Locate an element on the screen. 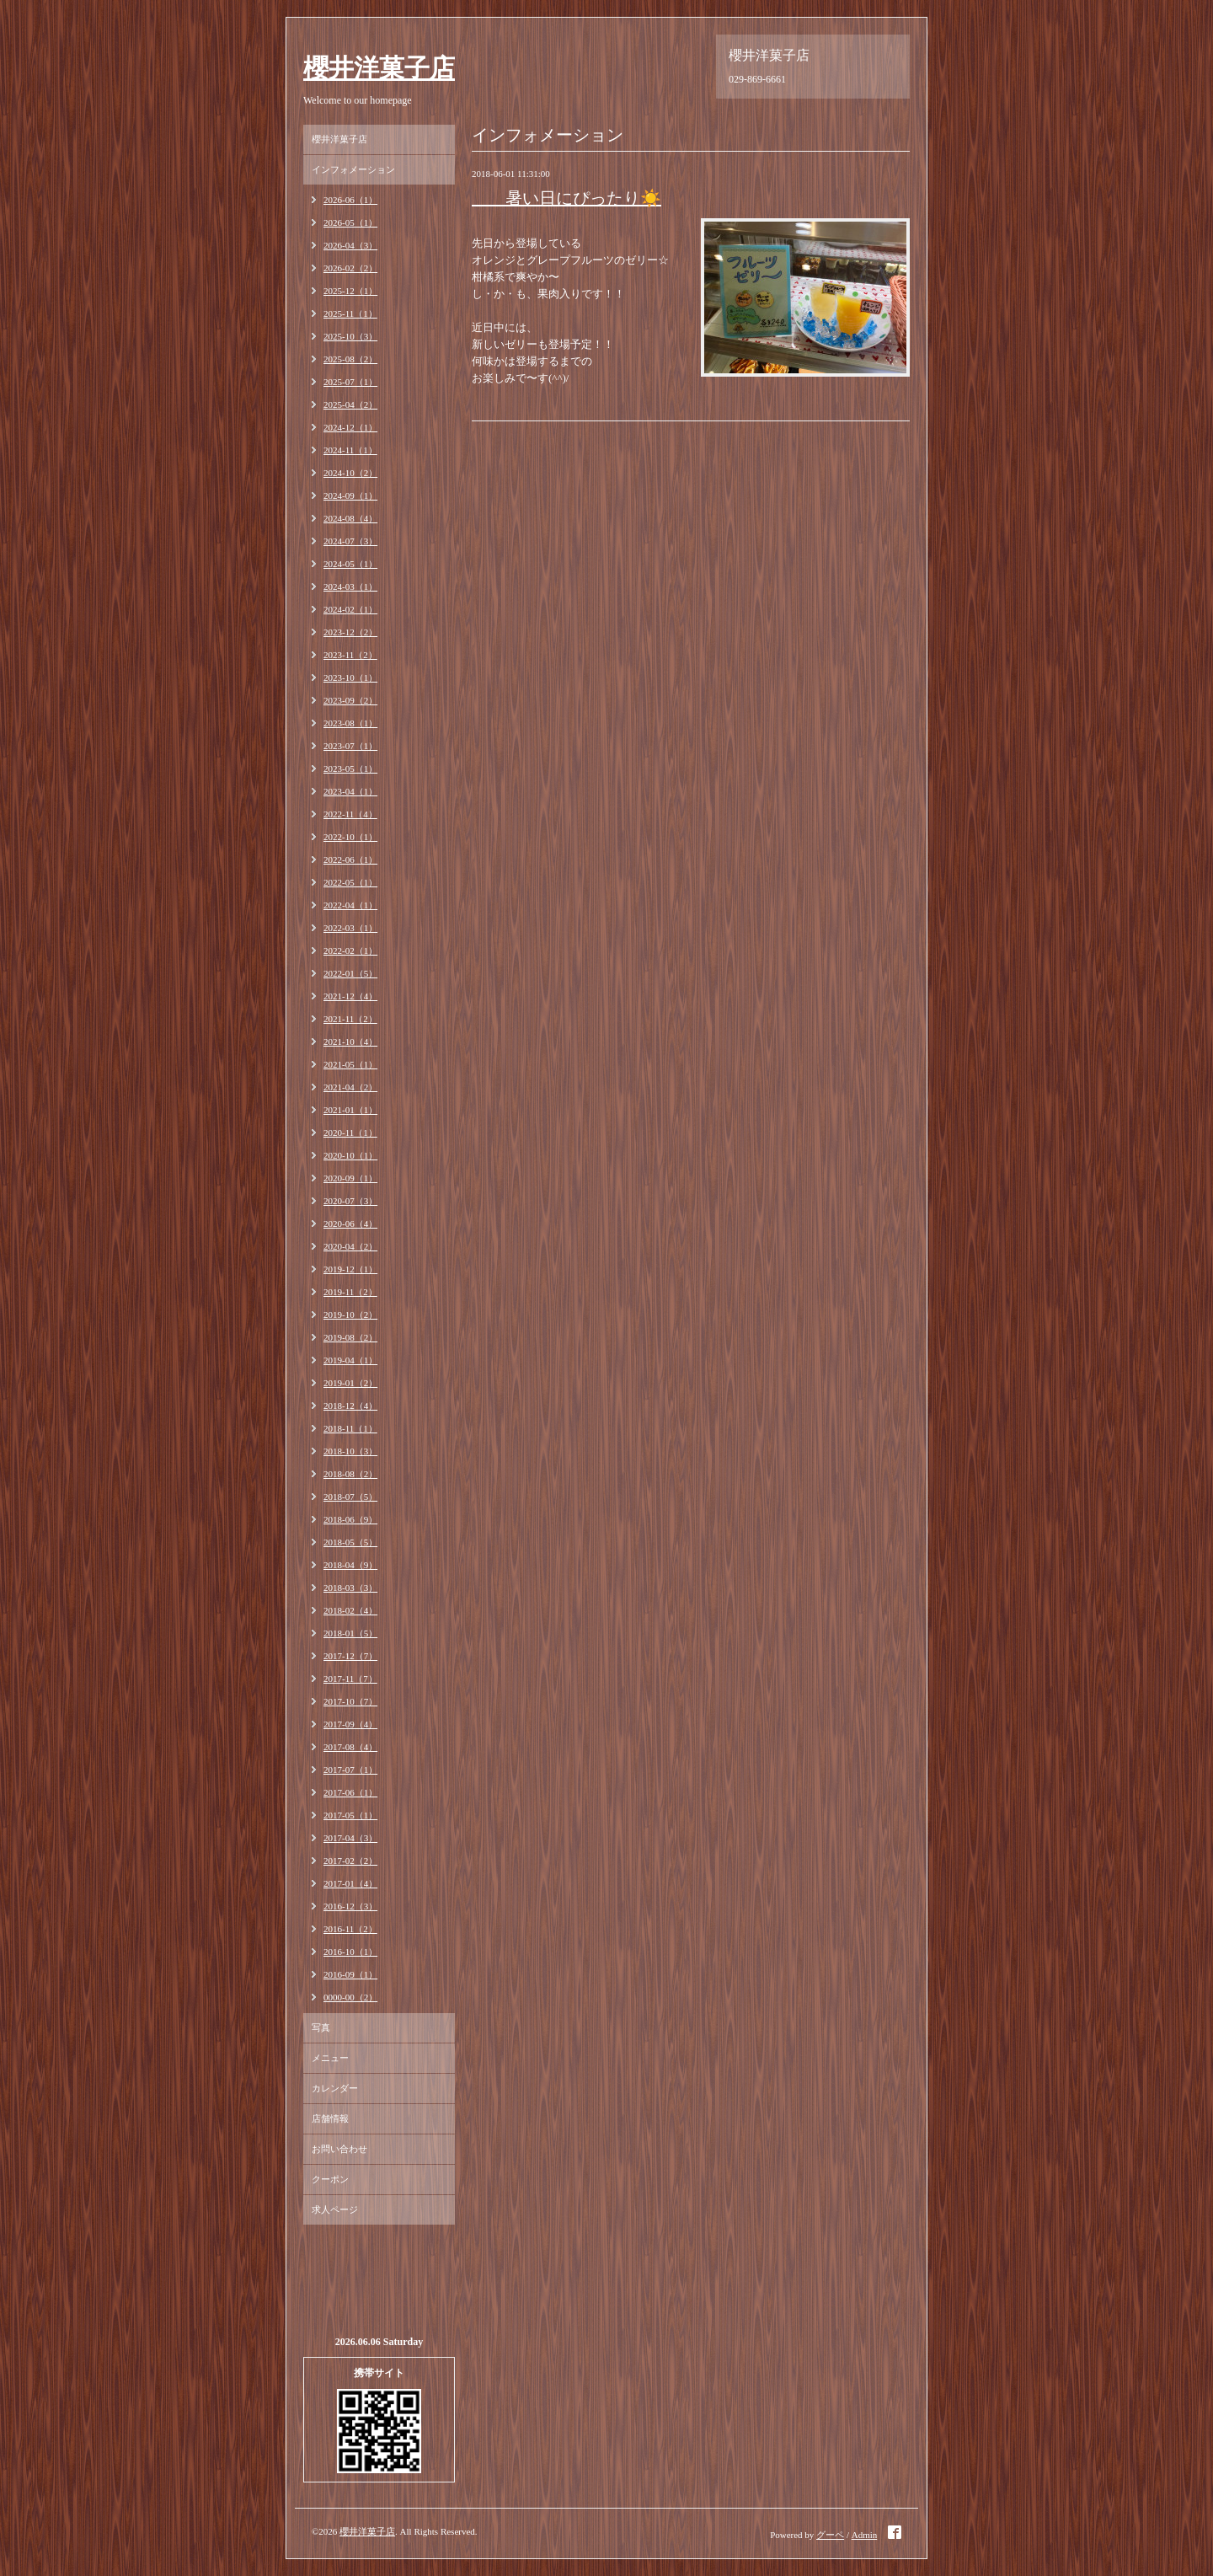  2017-08（4） is located at coordinates (350, 1747).